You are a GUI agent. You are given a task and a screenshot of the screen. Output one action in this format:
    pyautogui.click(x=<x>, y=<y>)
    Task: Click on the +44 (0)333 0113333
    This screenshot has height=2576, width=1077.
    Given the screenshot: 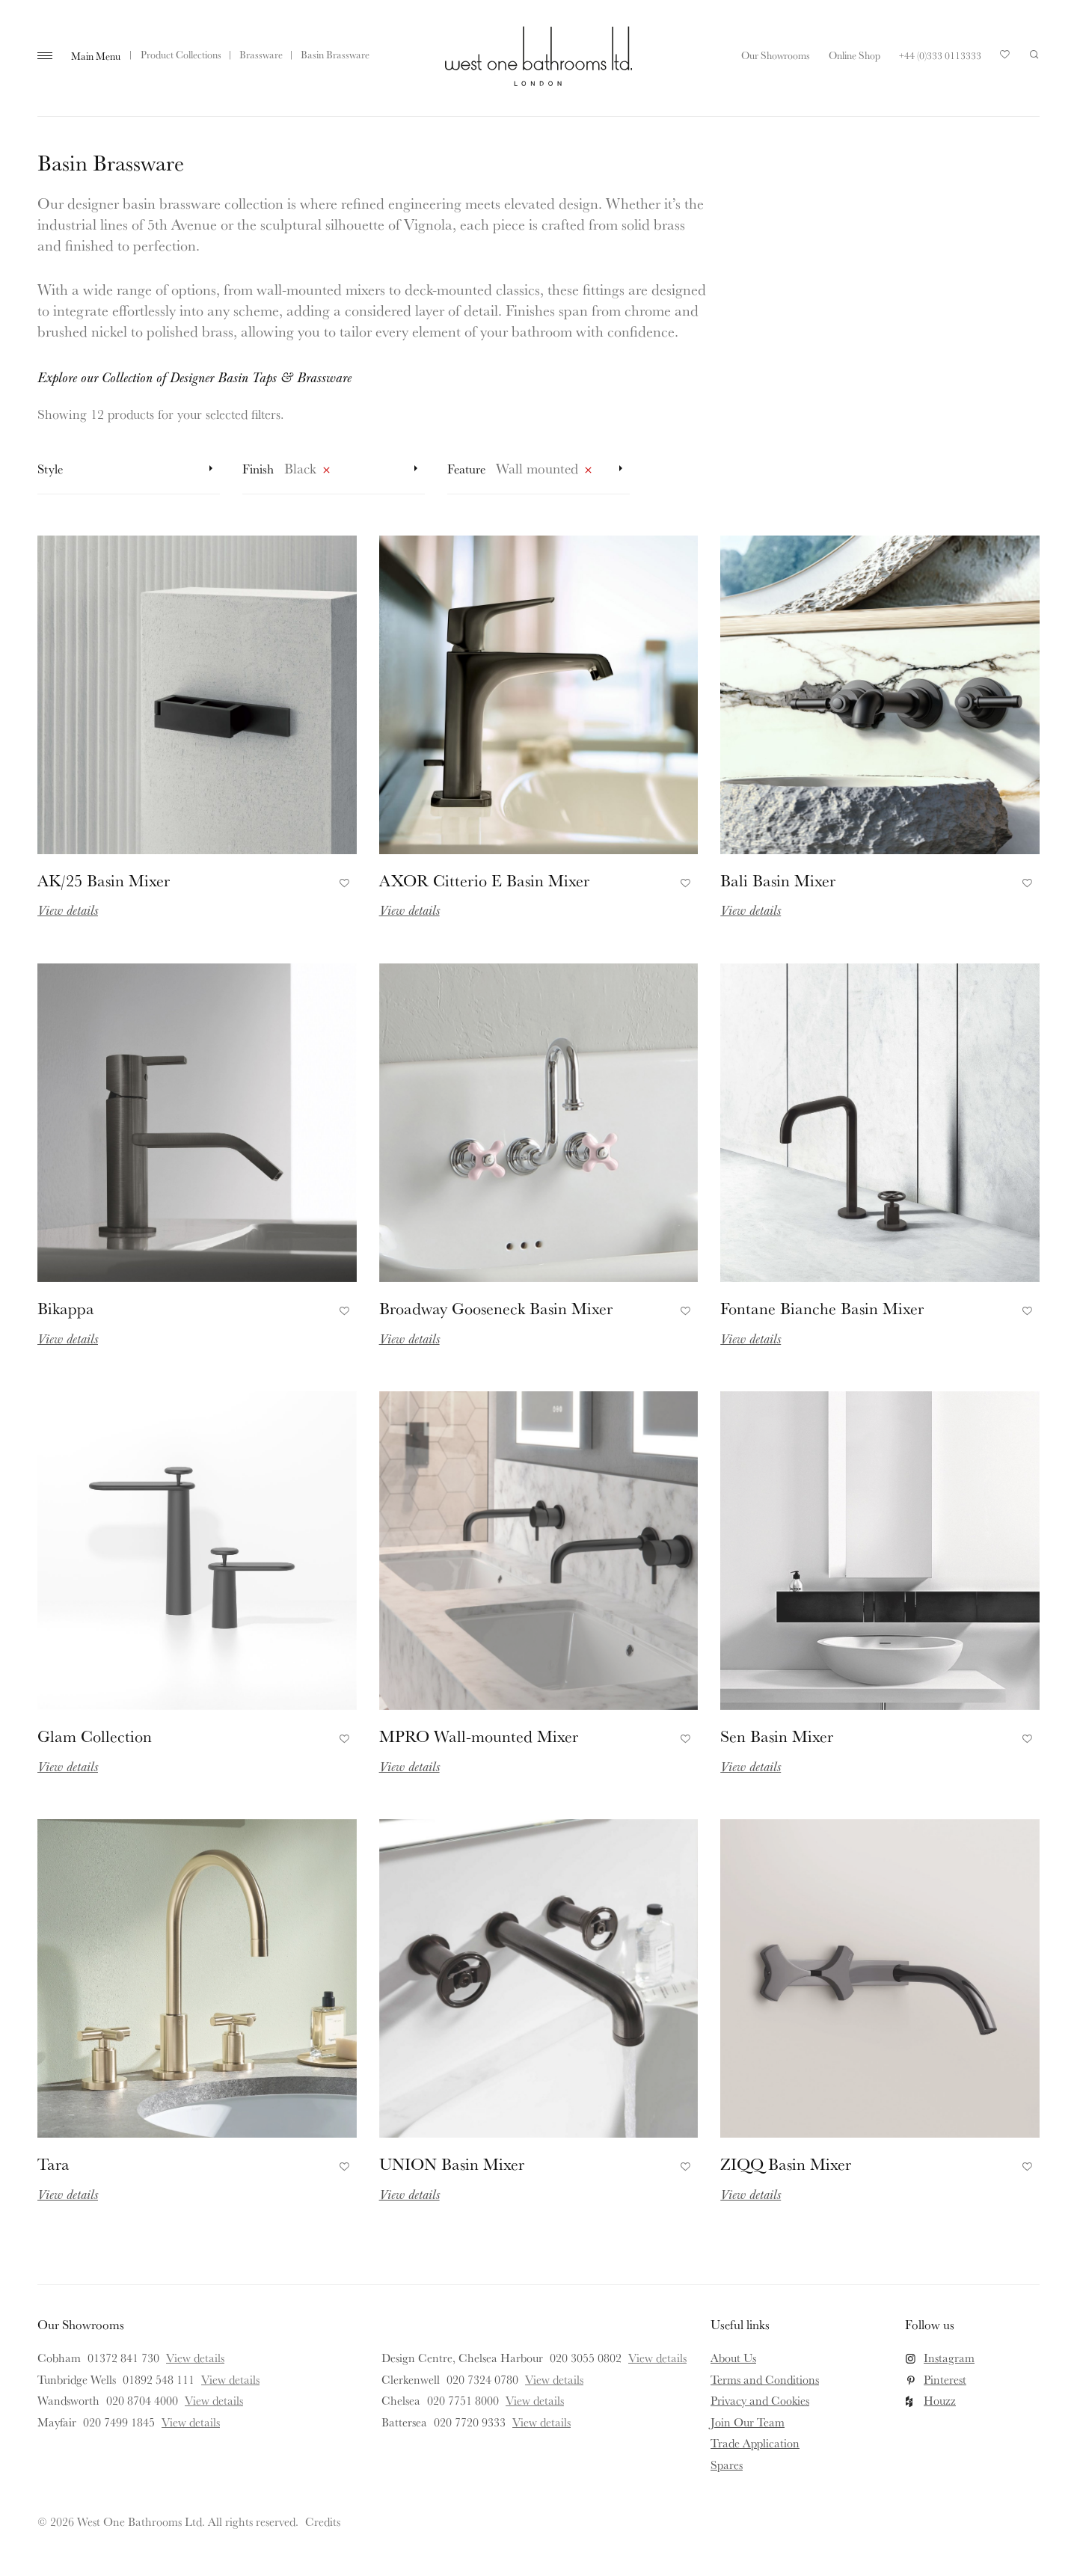 What is the action you would take?
    pyautogui.click(x=940, y=55)
    